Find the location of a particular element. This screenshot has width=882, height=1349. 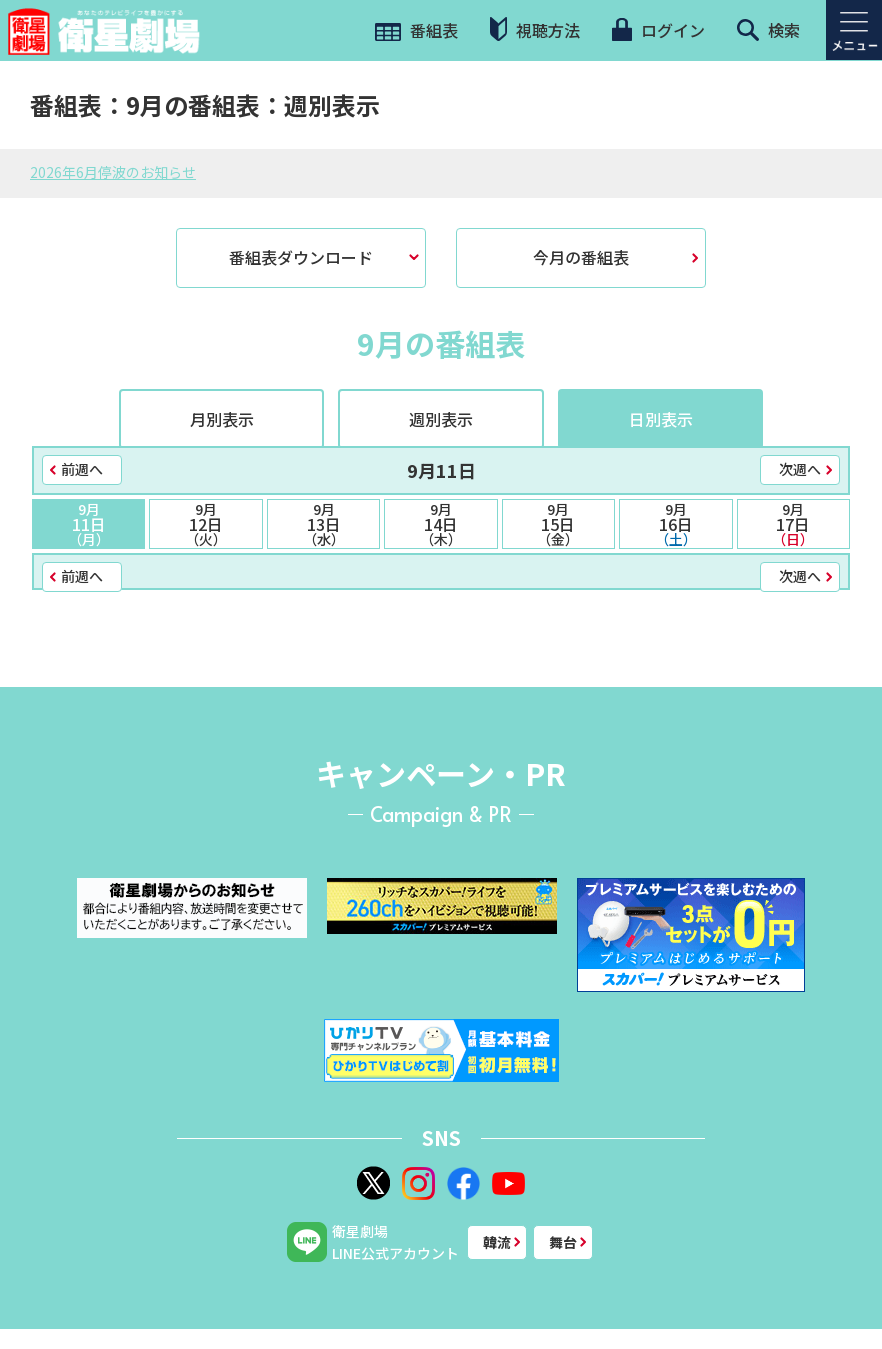

次週へ is located at coordinates (800, 469).